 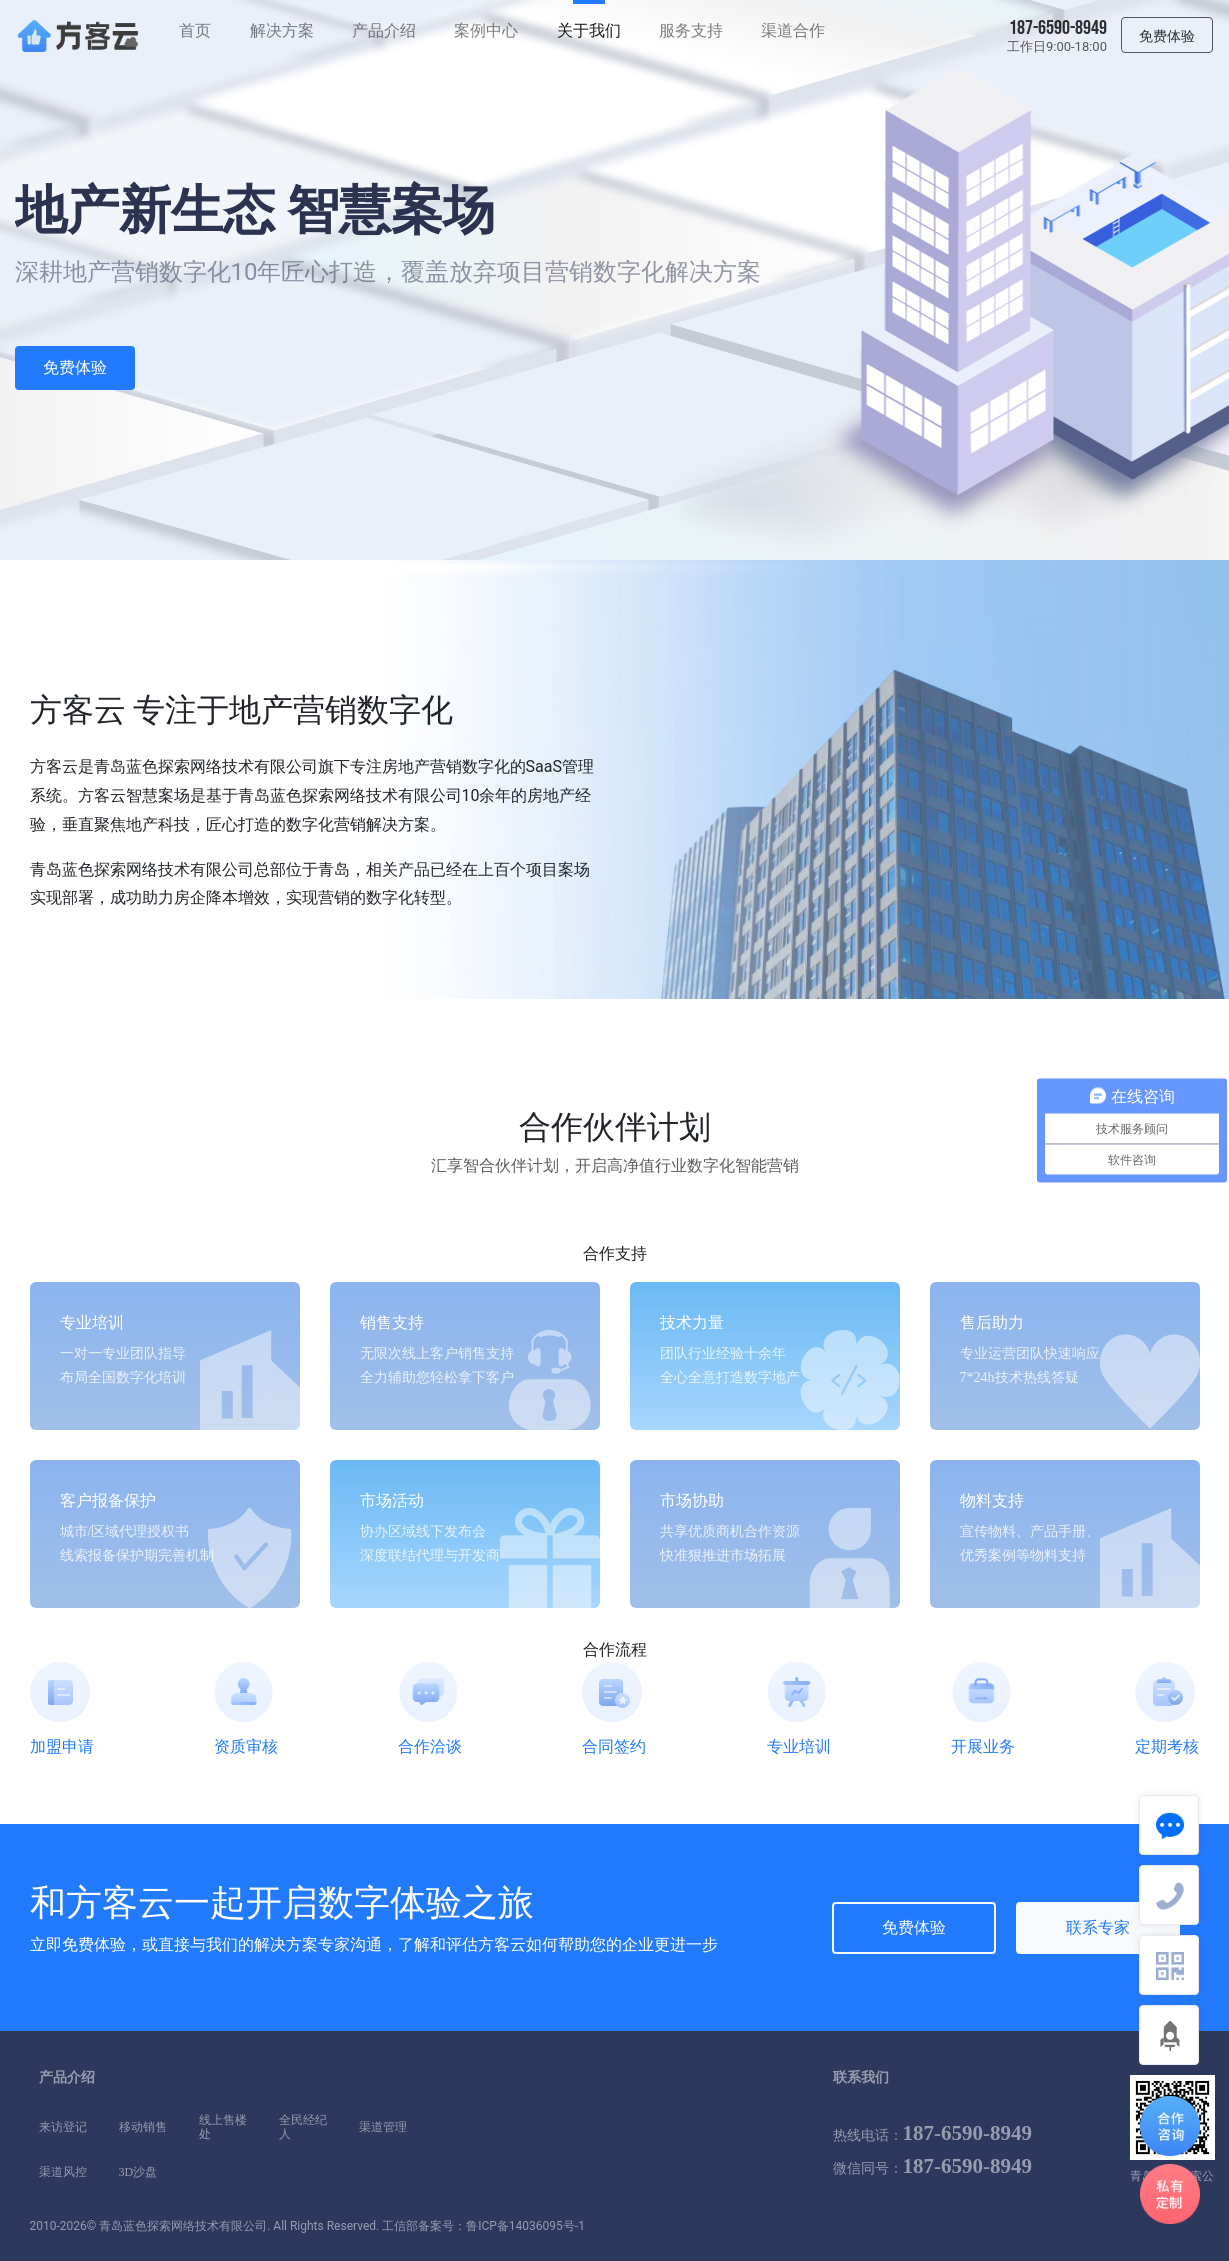 What do you see at coordinates (282, 30) in the screenshot?
I see `解决方案` at bounding box center [282, 30].